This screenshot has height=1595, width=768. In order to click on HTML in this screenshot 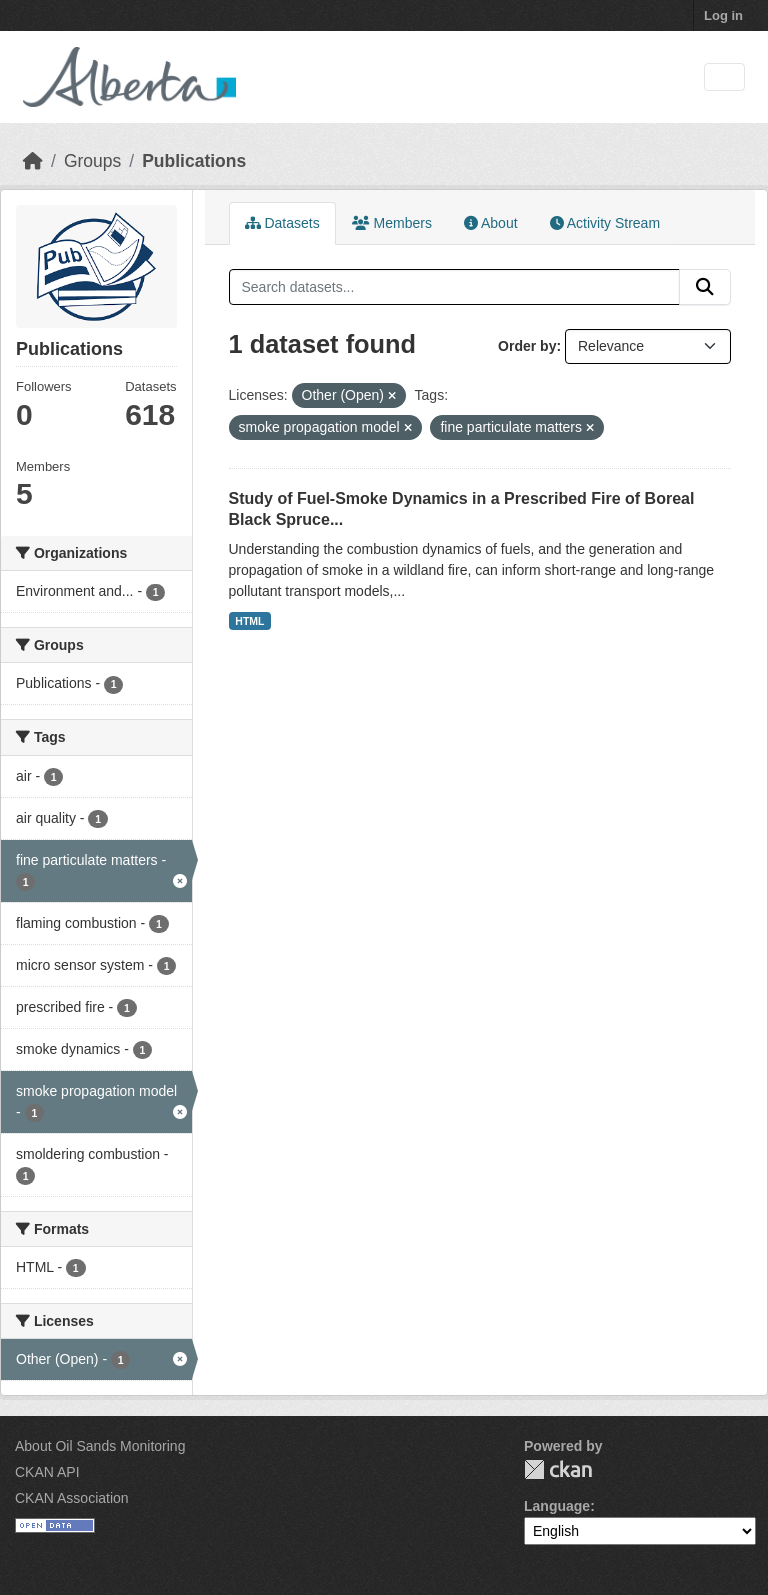, I will do `click(249, 621)`.